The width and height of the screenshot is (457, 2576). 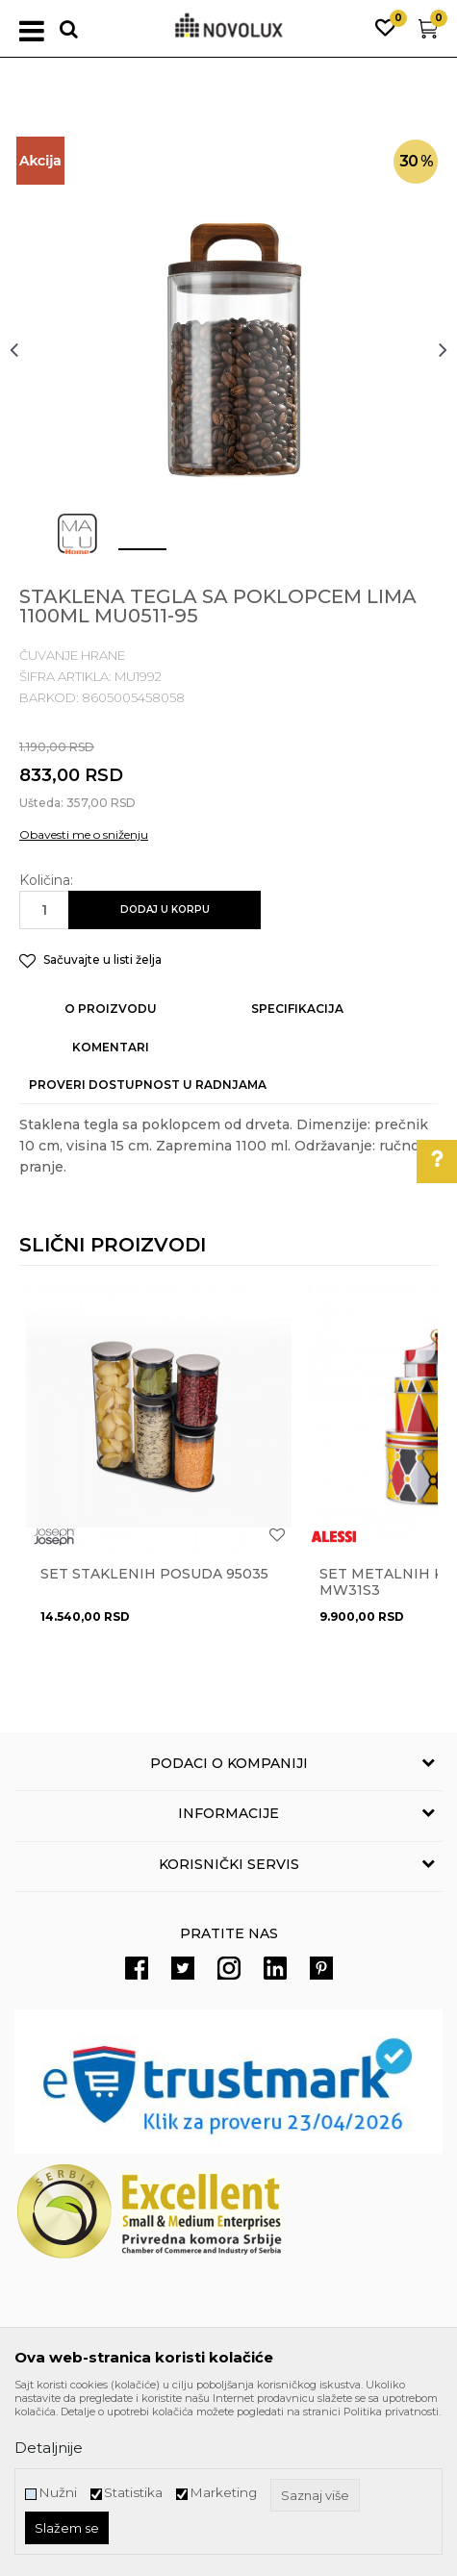 I want to click on O proizvodu, so click(x=110, y=1008).